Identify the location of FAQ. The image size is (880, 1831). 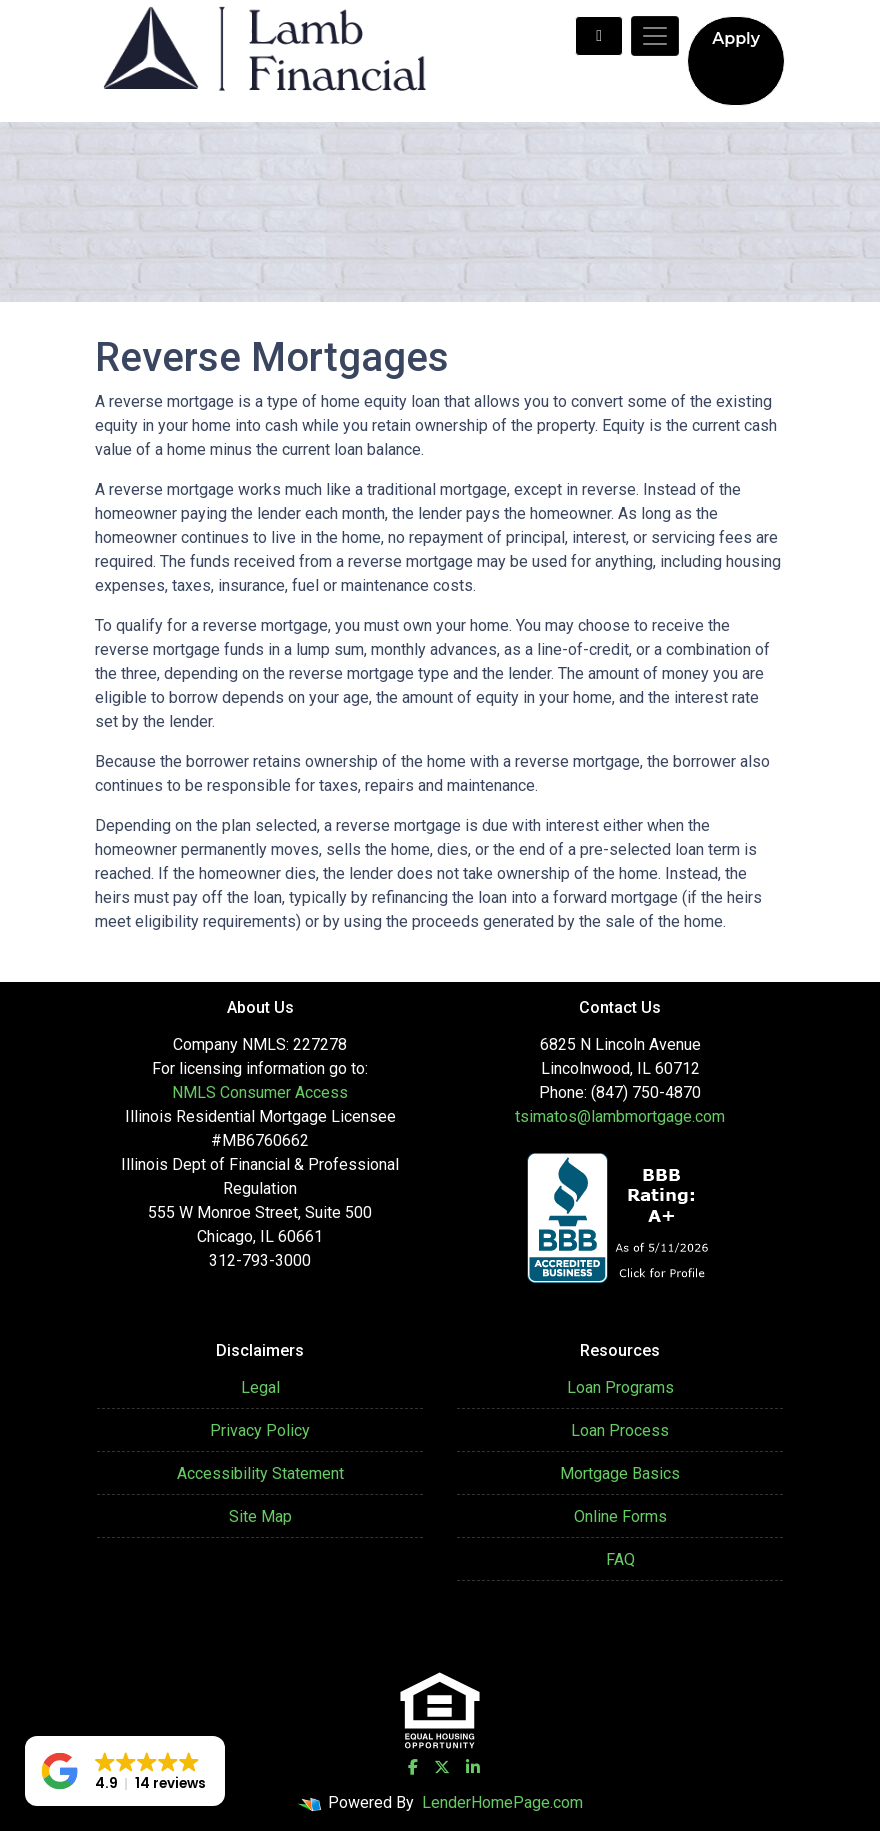
(620, 1559).